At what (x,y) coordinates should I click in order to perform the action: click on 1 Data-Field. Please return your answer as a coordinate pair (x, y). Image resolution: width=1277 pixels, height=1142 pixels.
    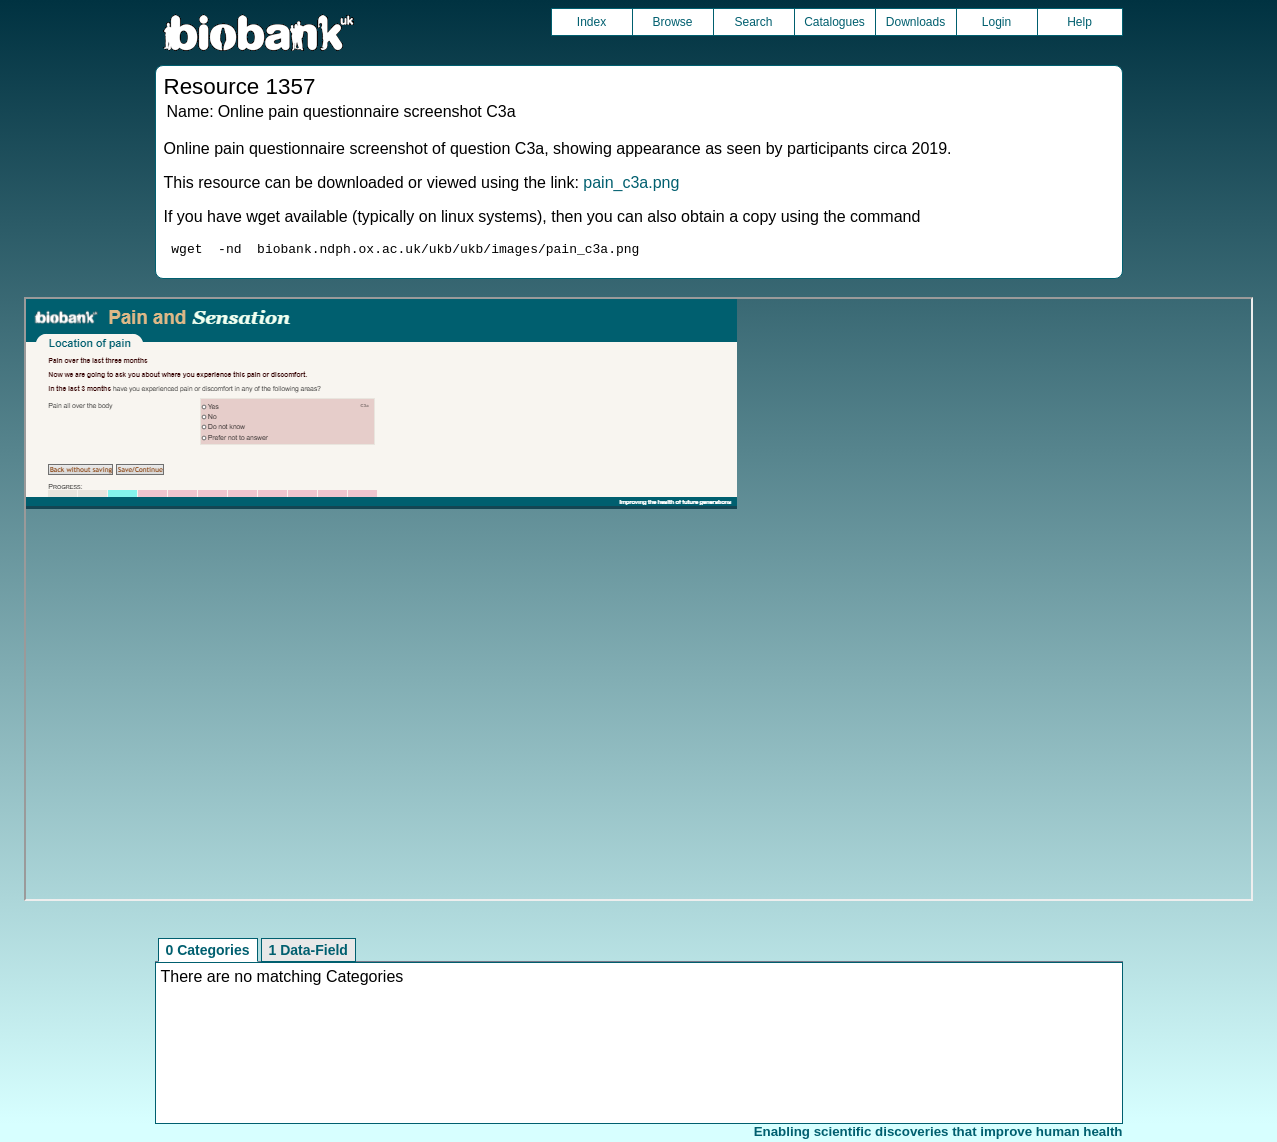
    Looking at the image, I should click on (308, 953).